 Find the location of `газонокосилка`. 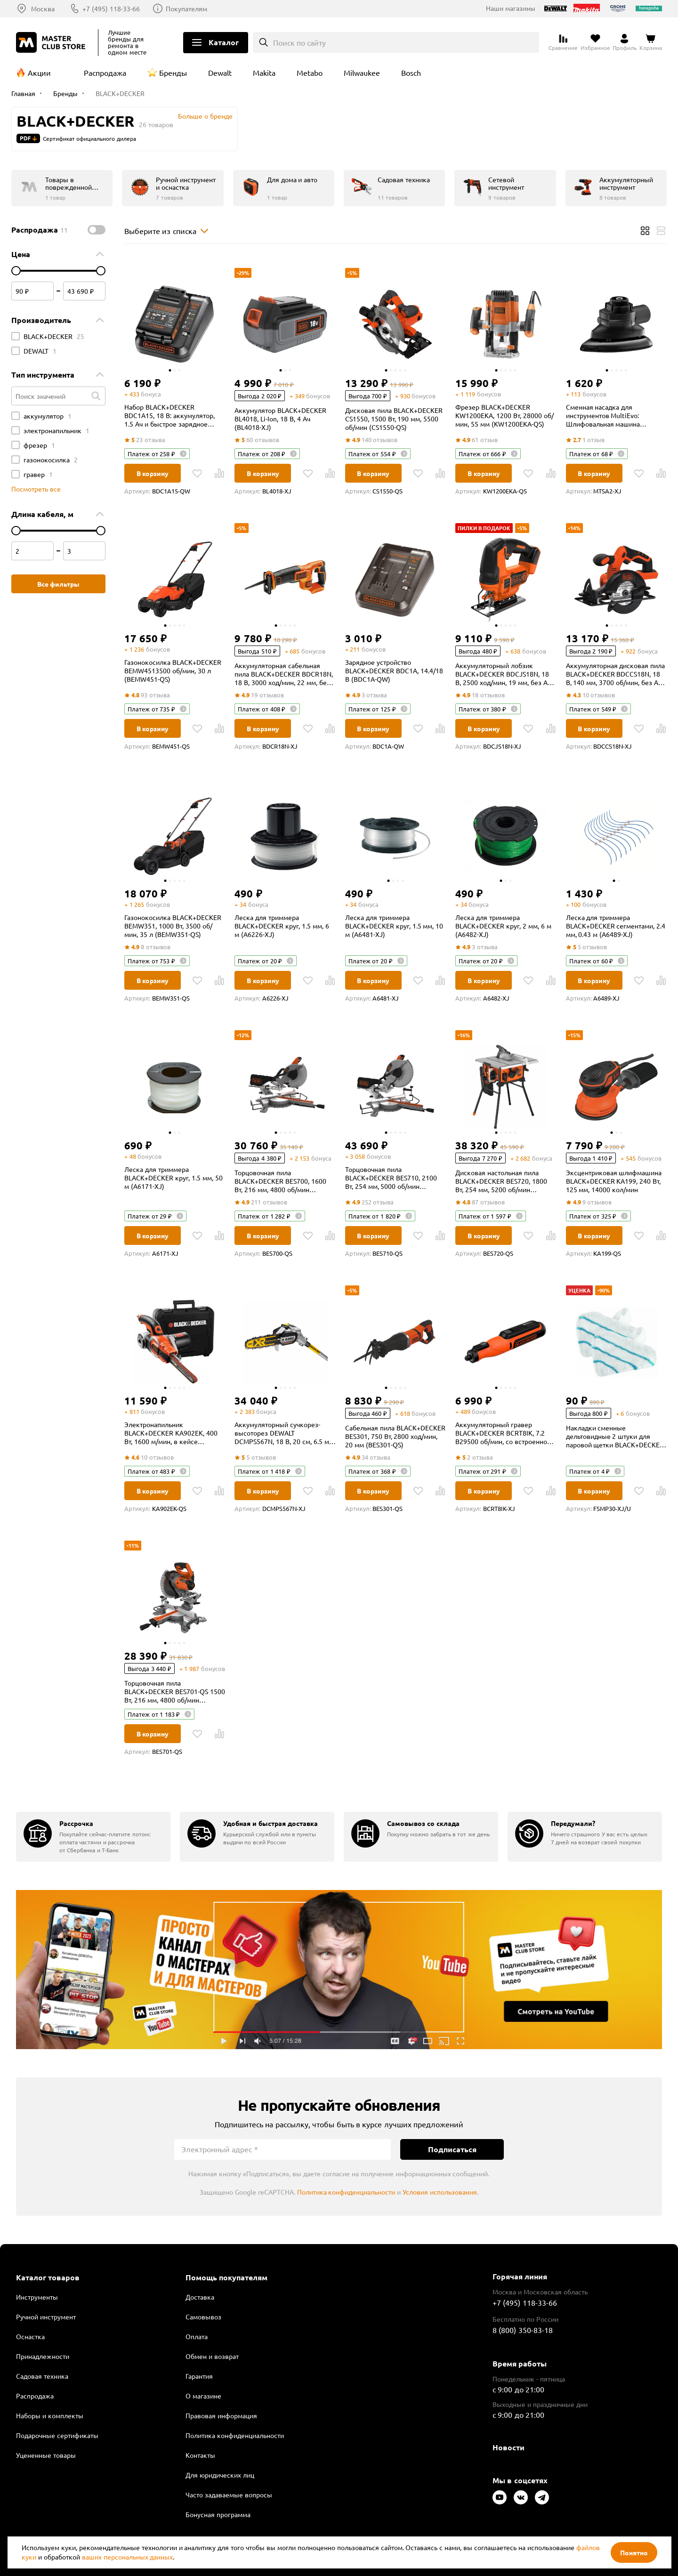

газонокосилка is located at coordinates (51, 459).